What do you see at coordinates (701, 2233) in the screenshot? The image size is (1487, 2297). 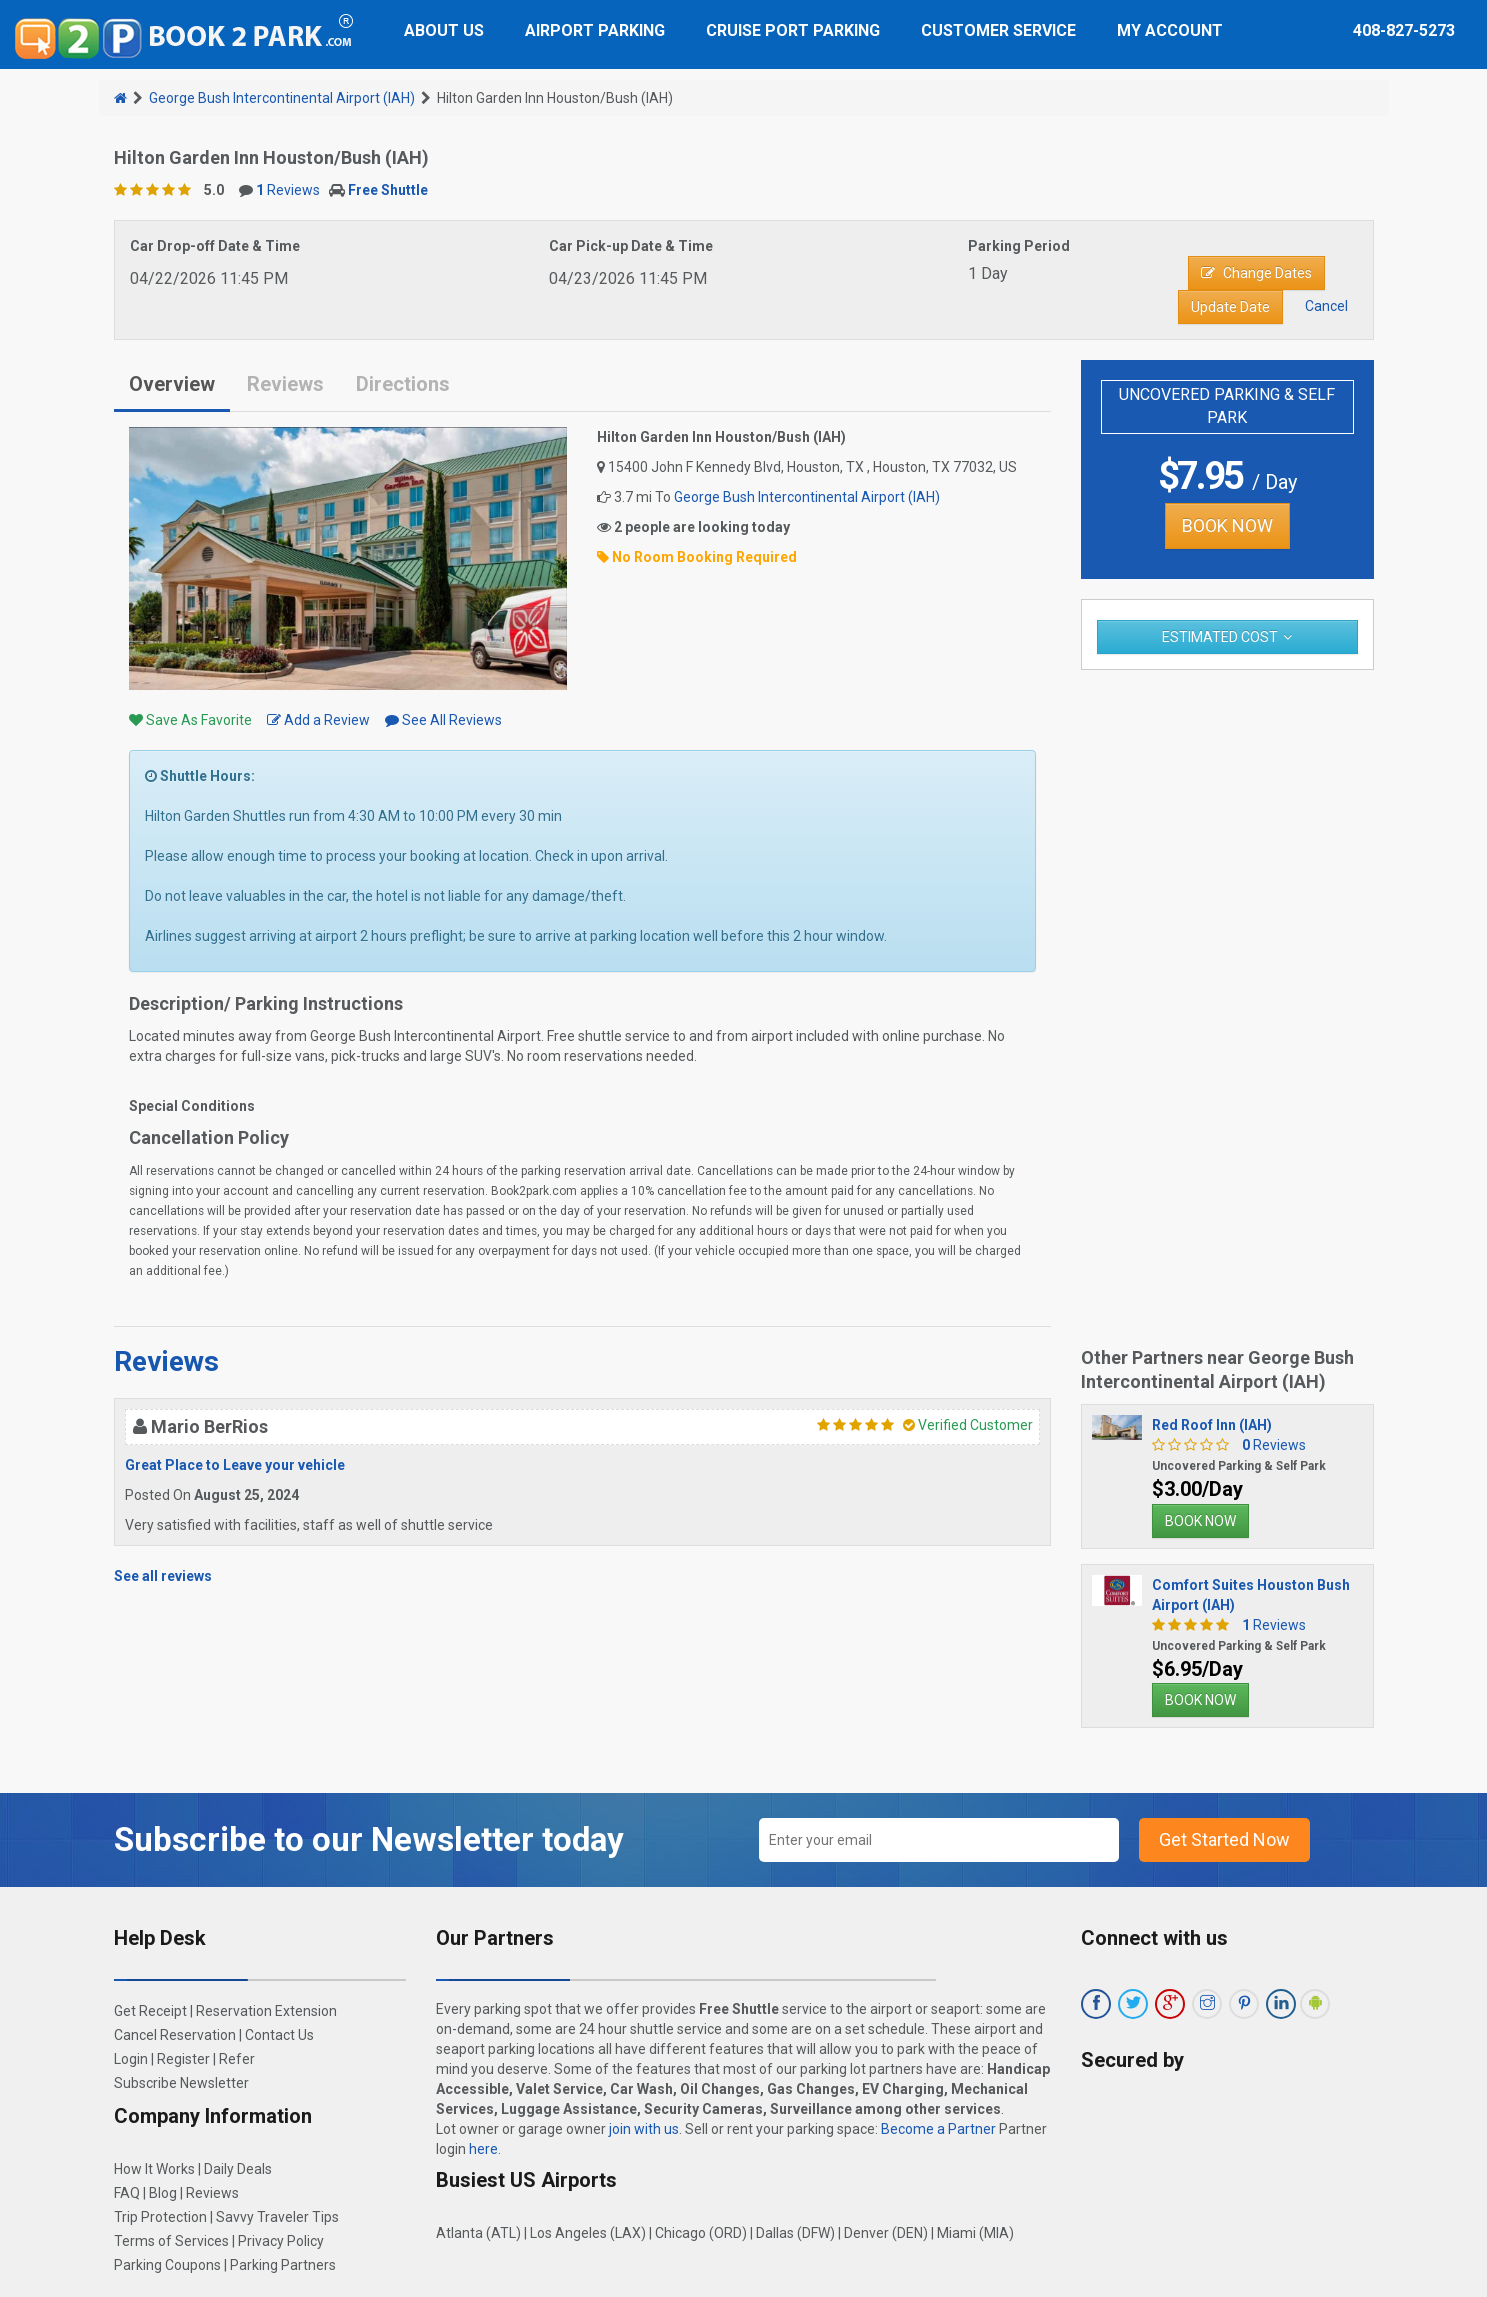 I see `Chicago (ORD)` at bounding box center [701, 2233].